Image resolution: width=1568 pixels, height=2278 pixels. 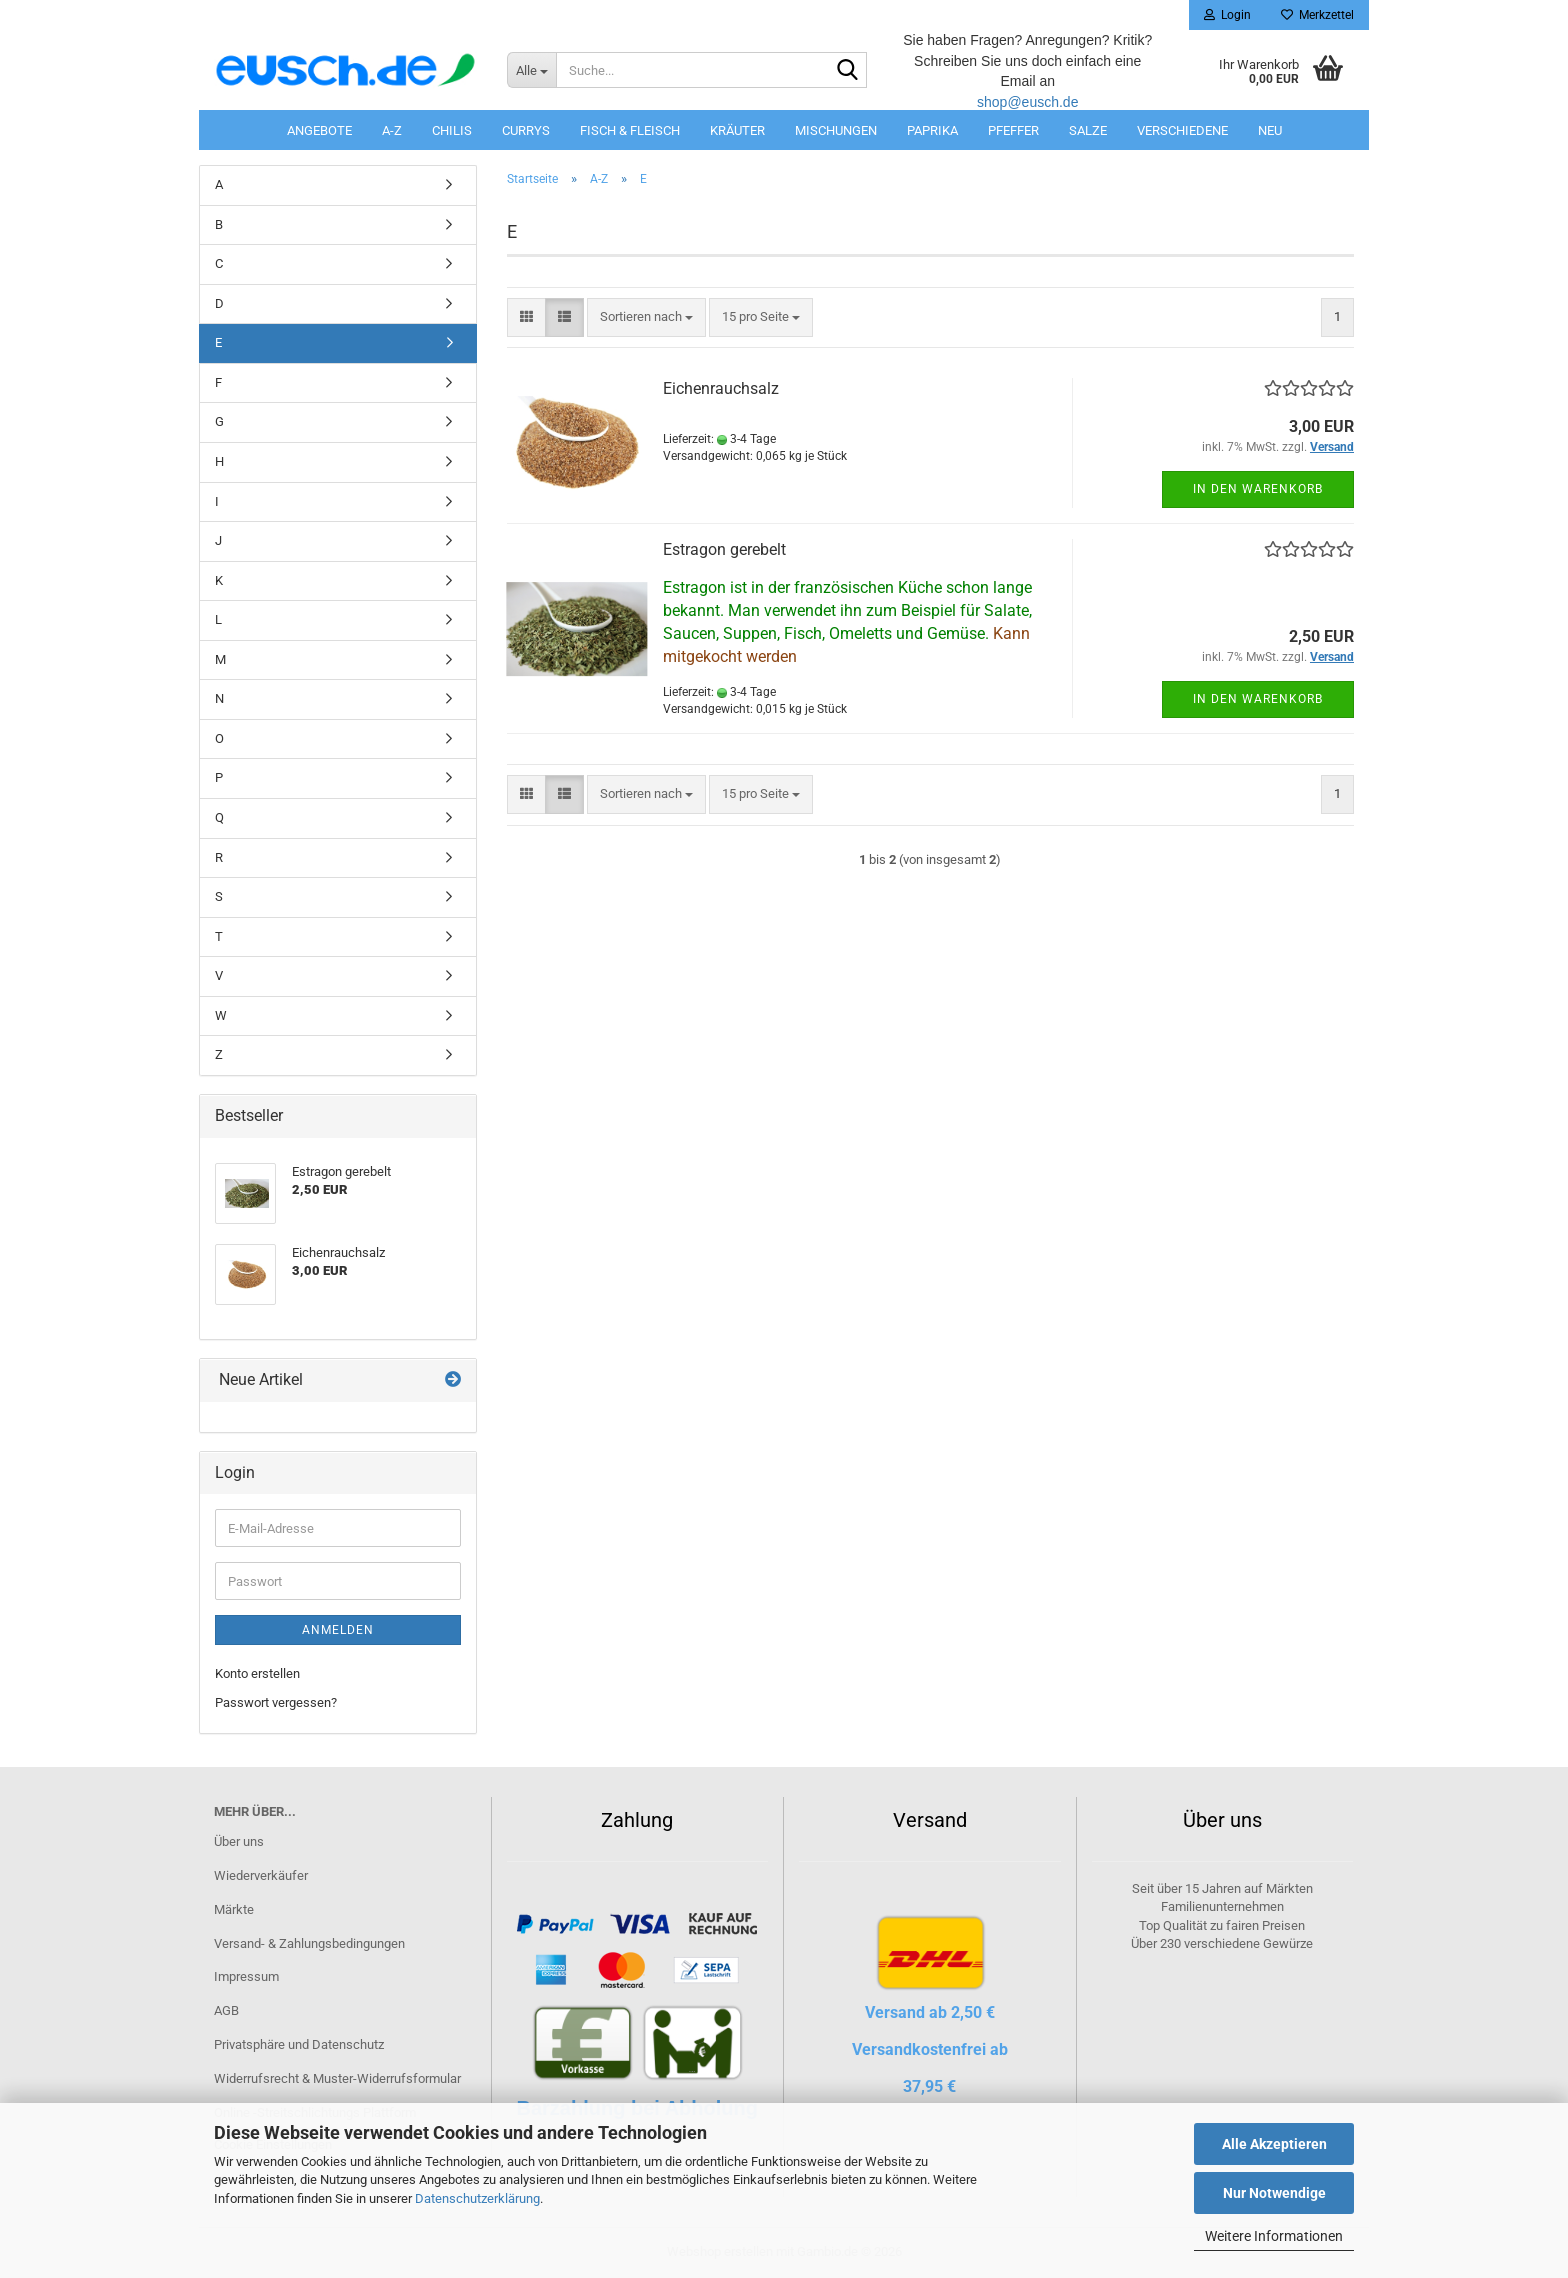 I want to click on Currys, so click(x=526, y=130).